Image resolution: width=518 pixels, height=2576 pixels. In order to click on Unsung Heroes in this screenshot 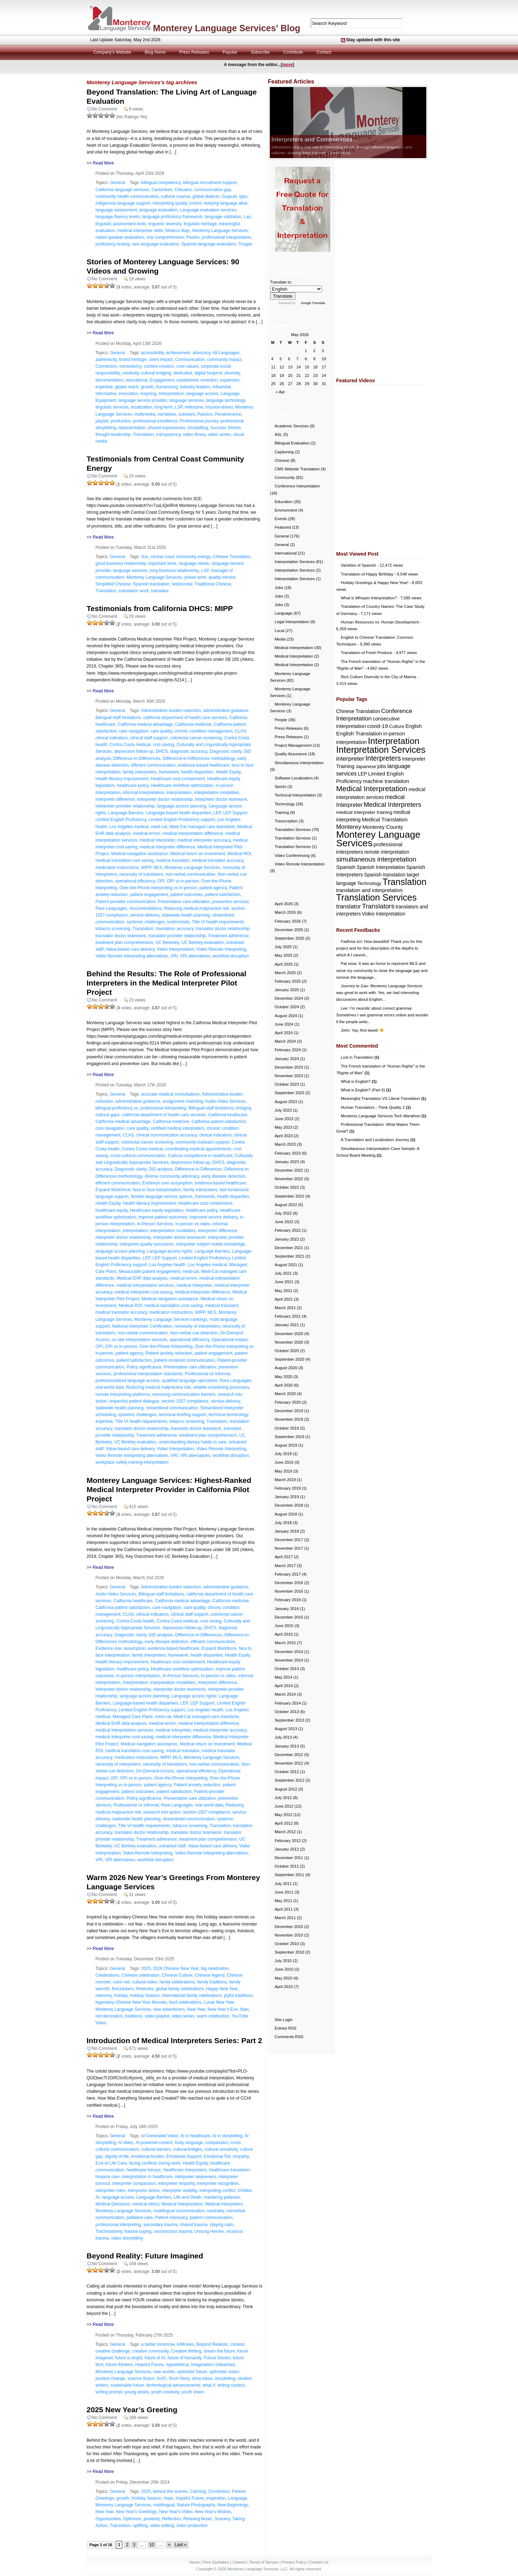, I will do `click(209, 2231)`.